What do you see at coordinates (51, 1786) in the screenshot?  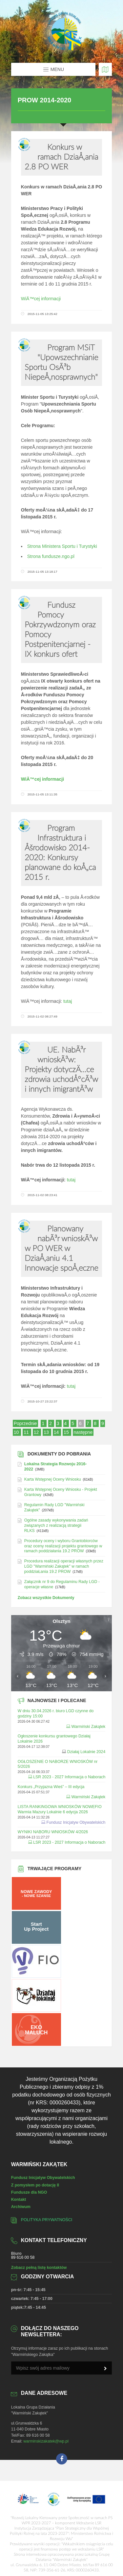 I see `Konkurs „Przyjazna Wieś” – III edycja` at bounding box center [51, 1786].